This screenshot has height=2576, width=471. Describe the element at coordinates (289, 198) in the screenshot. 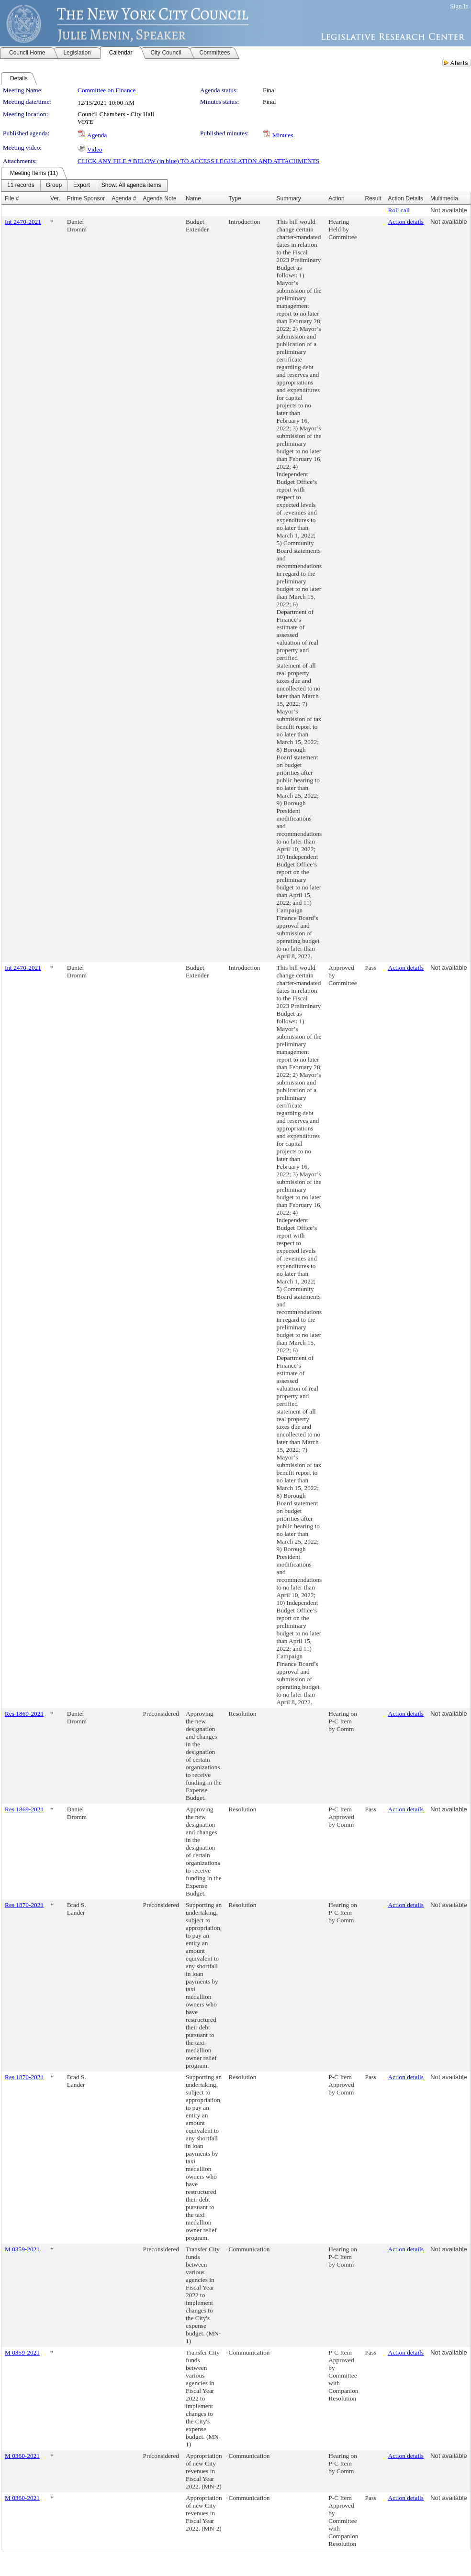

I see `Summary` at that location.